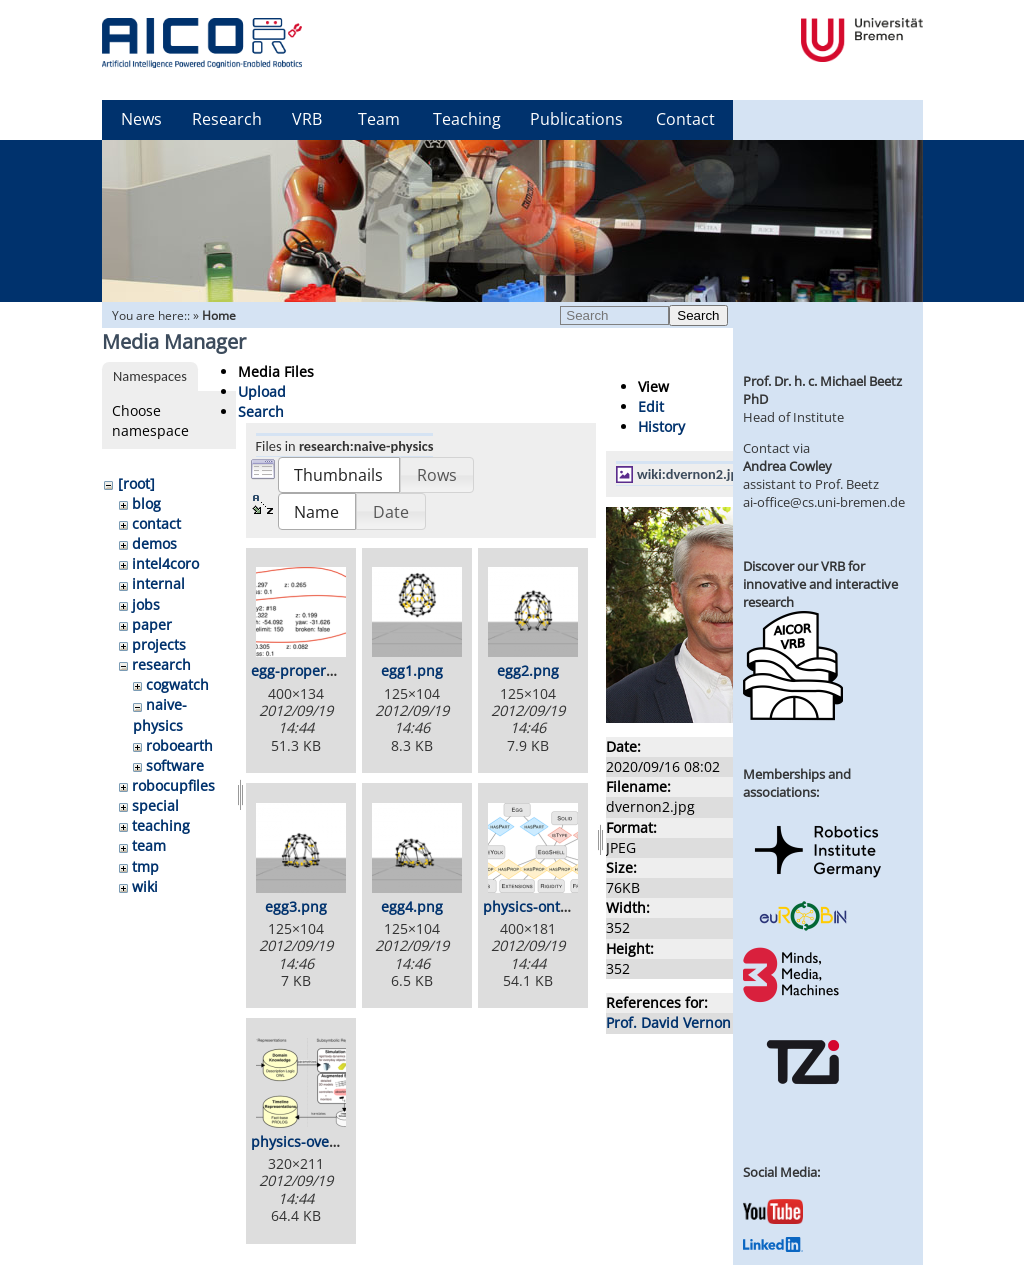  I want to click on robocupfiles, so click(173, 785).